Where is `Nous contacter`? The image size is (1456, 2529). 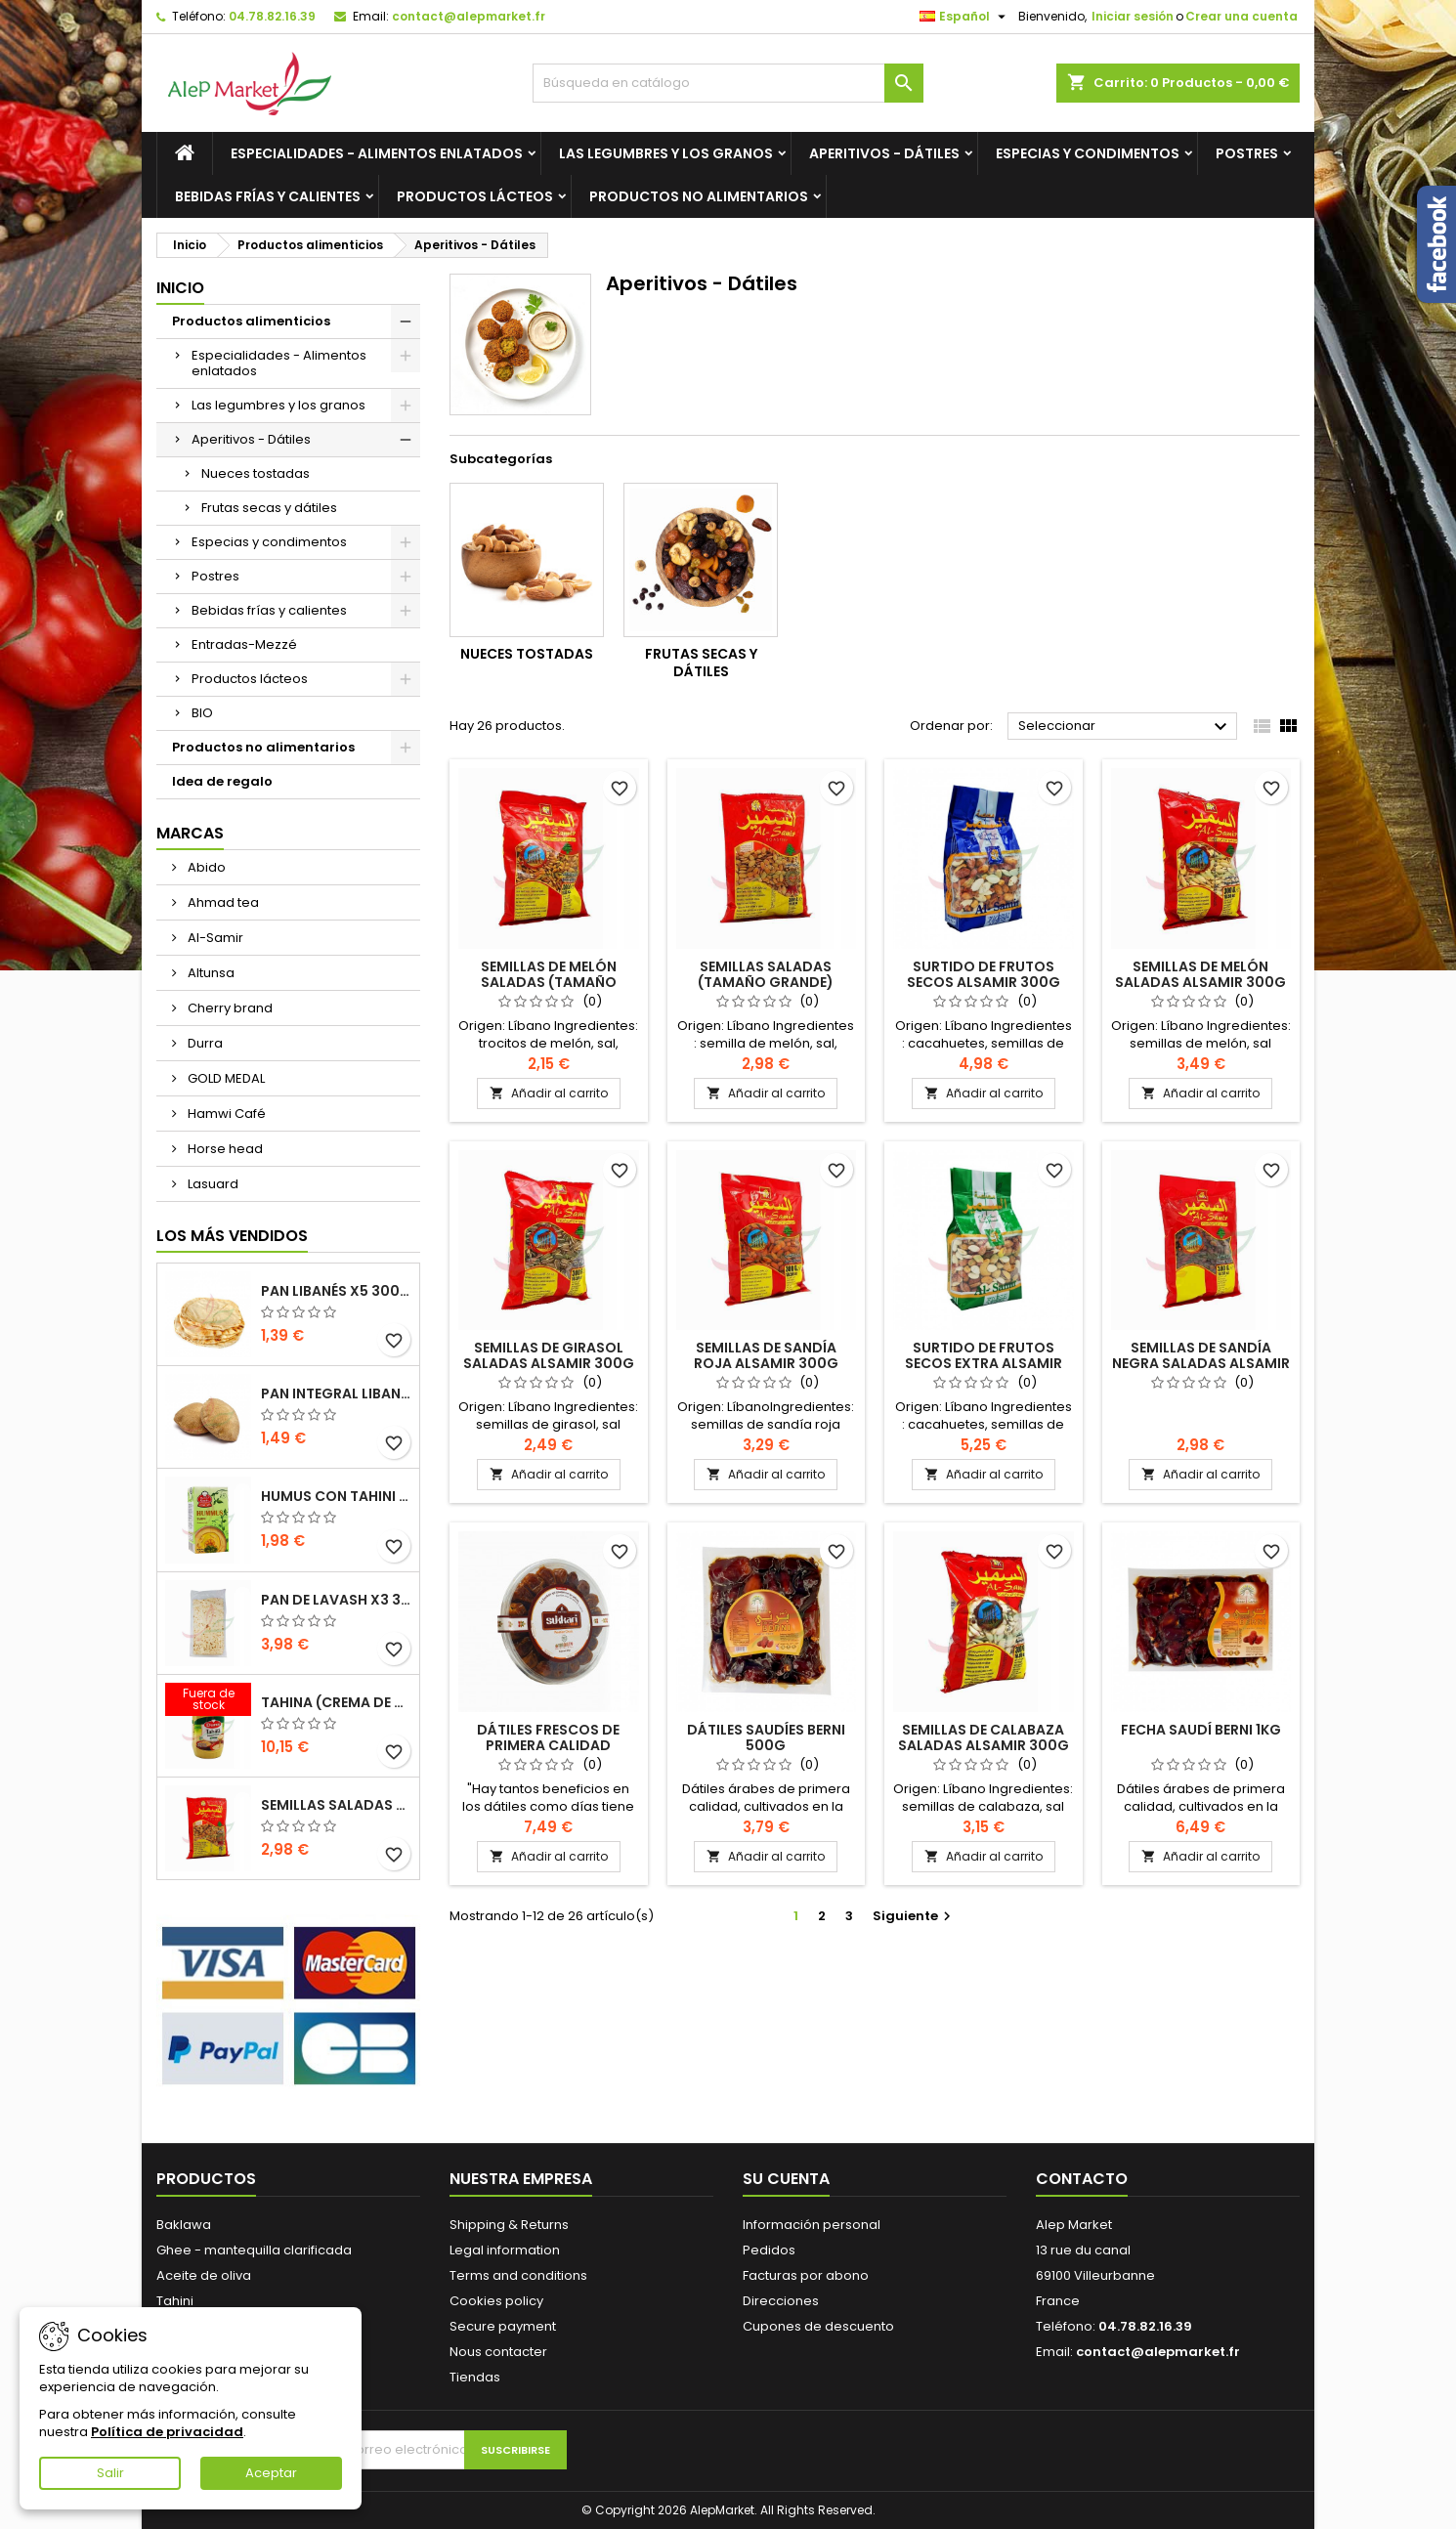 Nous contacter is located at coordinates (498, 2351).